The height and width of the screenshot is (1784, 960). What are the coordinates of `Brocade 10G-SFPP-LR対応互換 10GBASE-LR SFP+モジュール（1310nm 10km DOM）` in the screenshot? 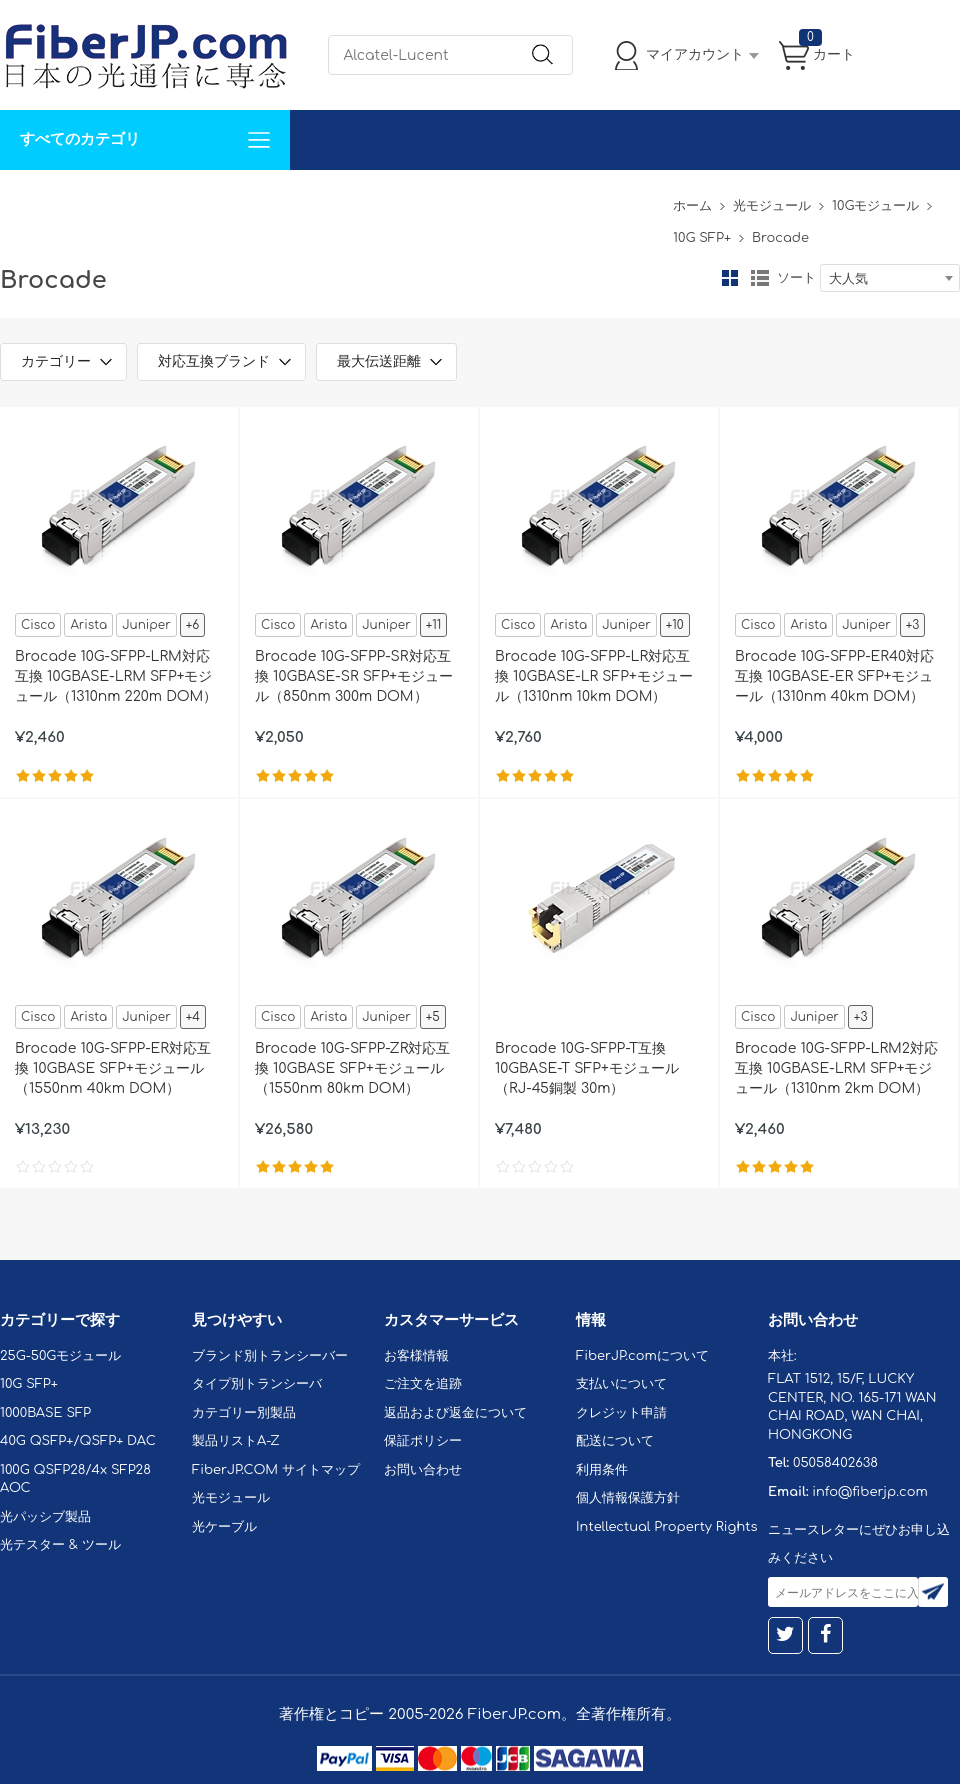 It's located at (594, 676).